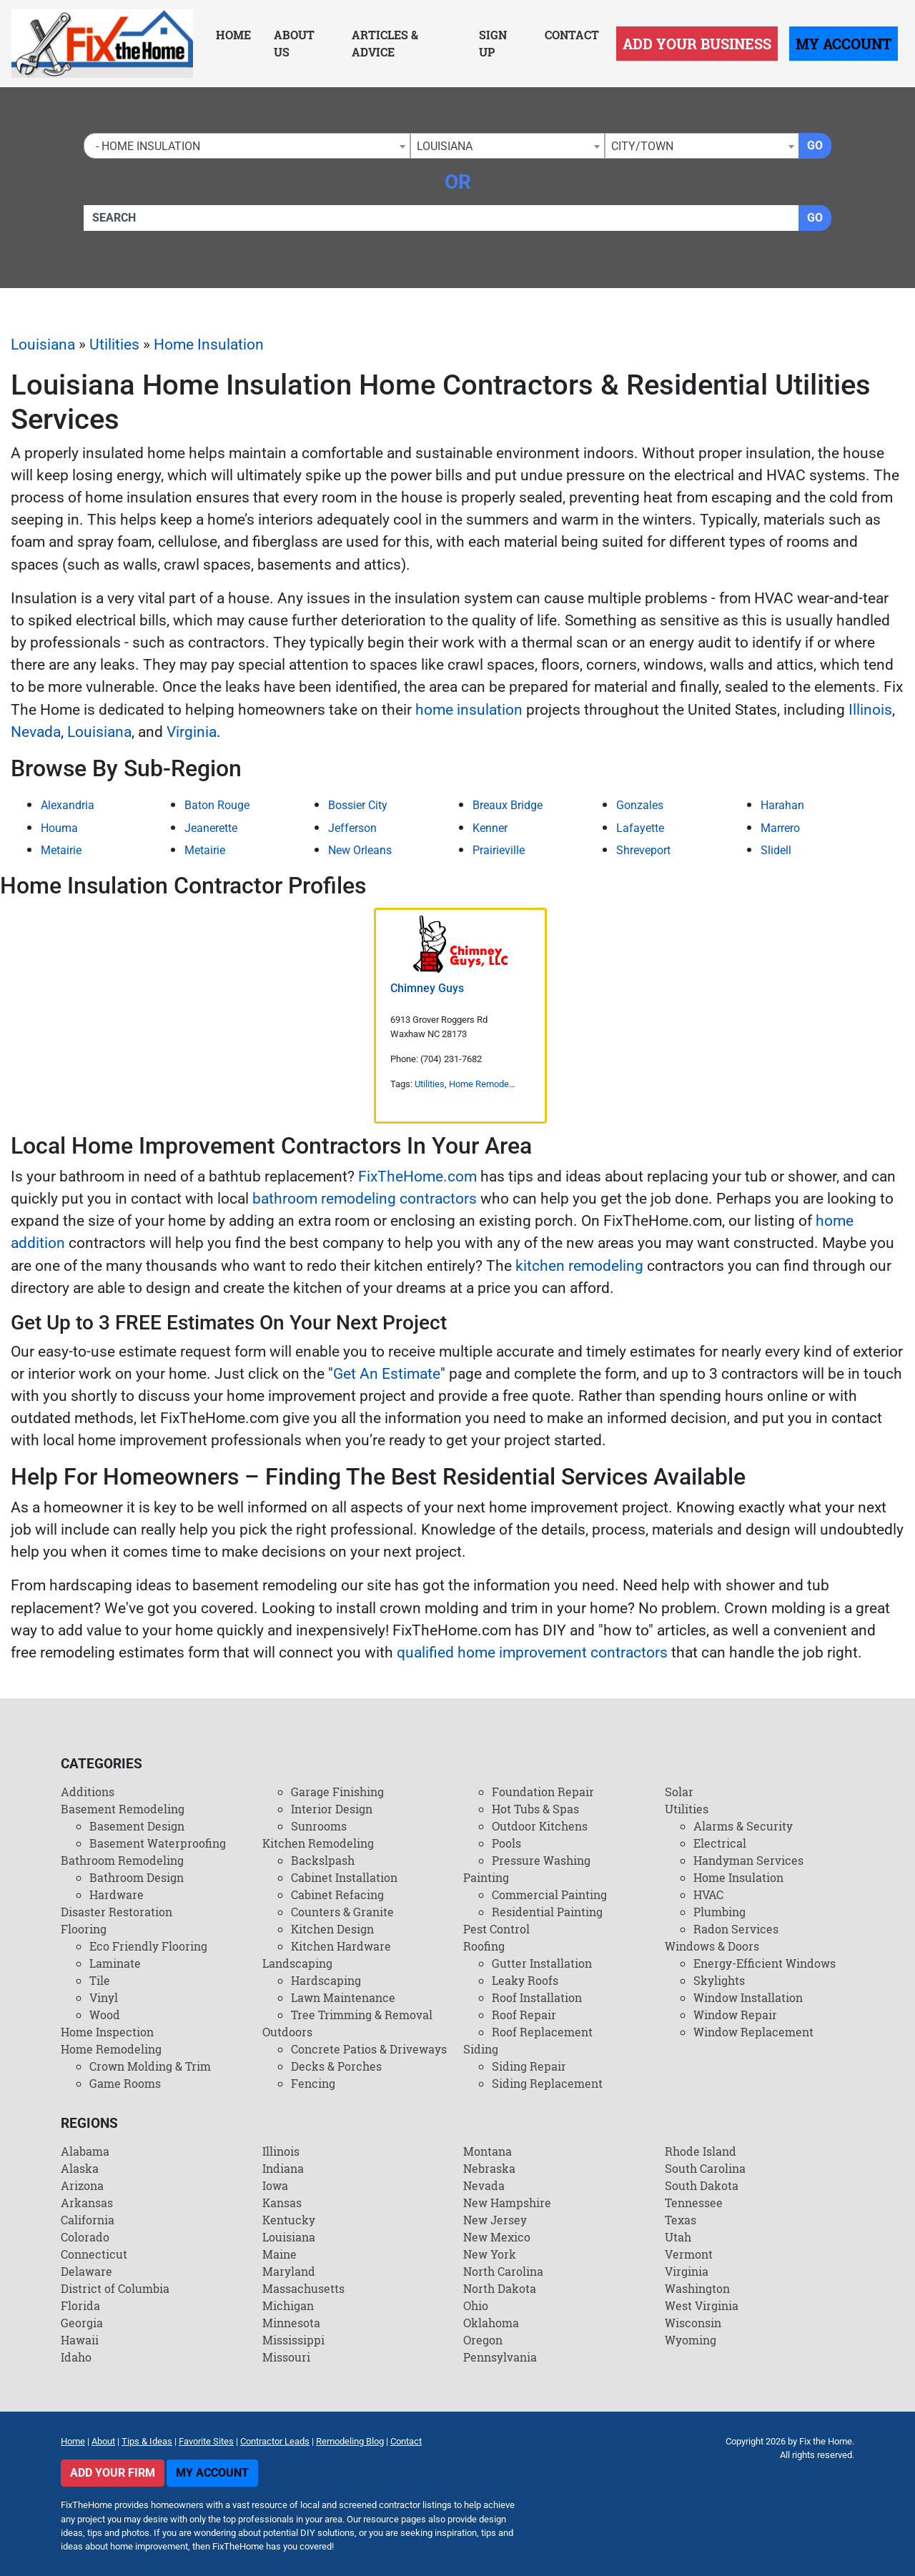 The width and height of the screenshot is (915, 2576). What do you see at coordinates (503, 2271) in the screenshot?
I see `North Carolina` at bounding box center [503, 2271].